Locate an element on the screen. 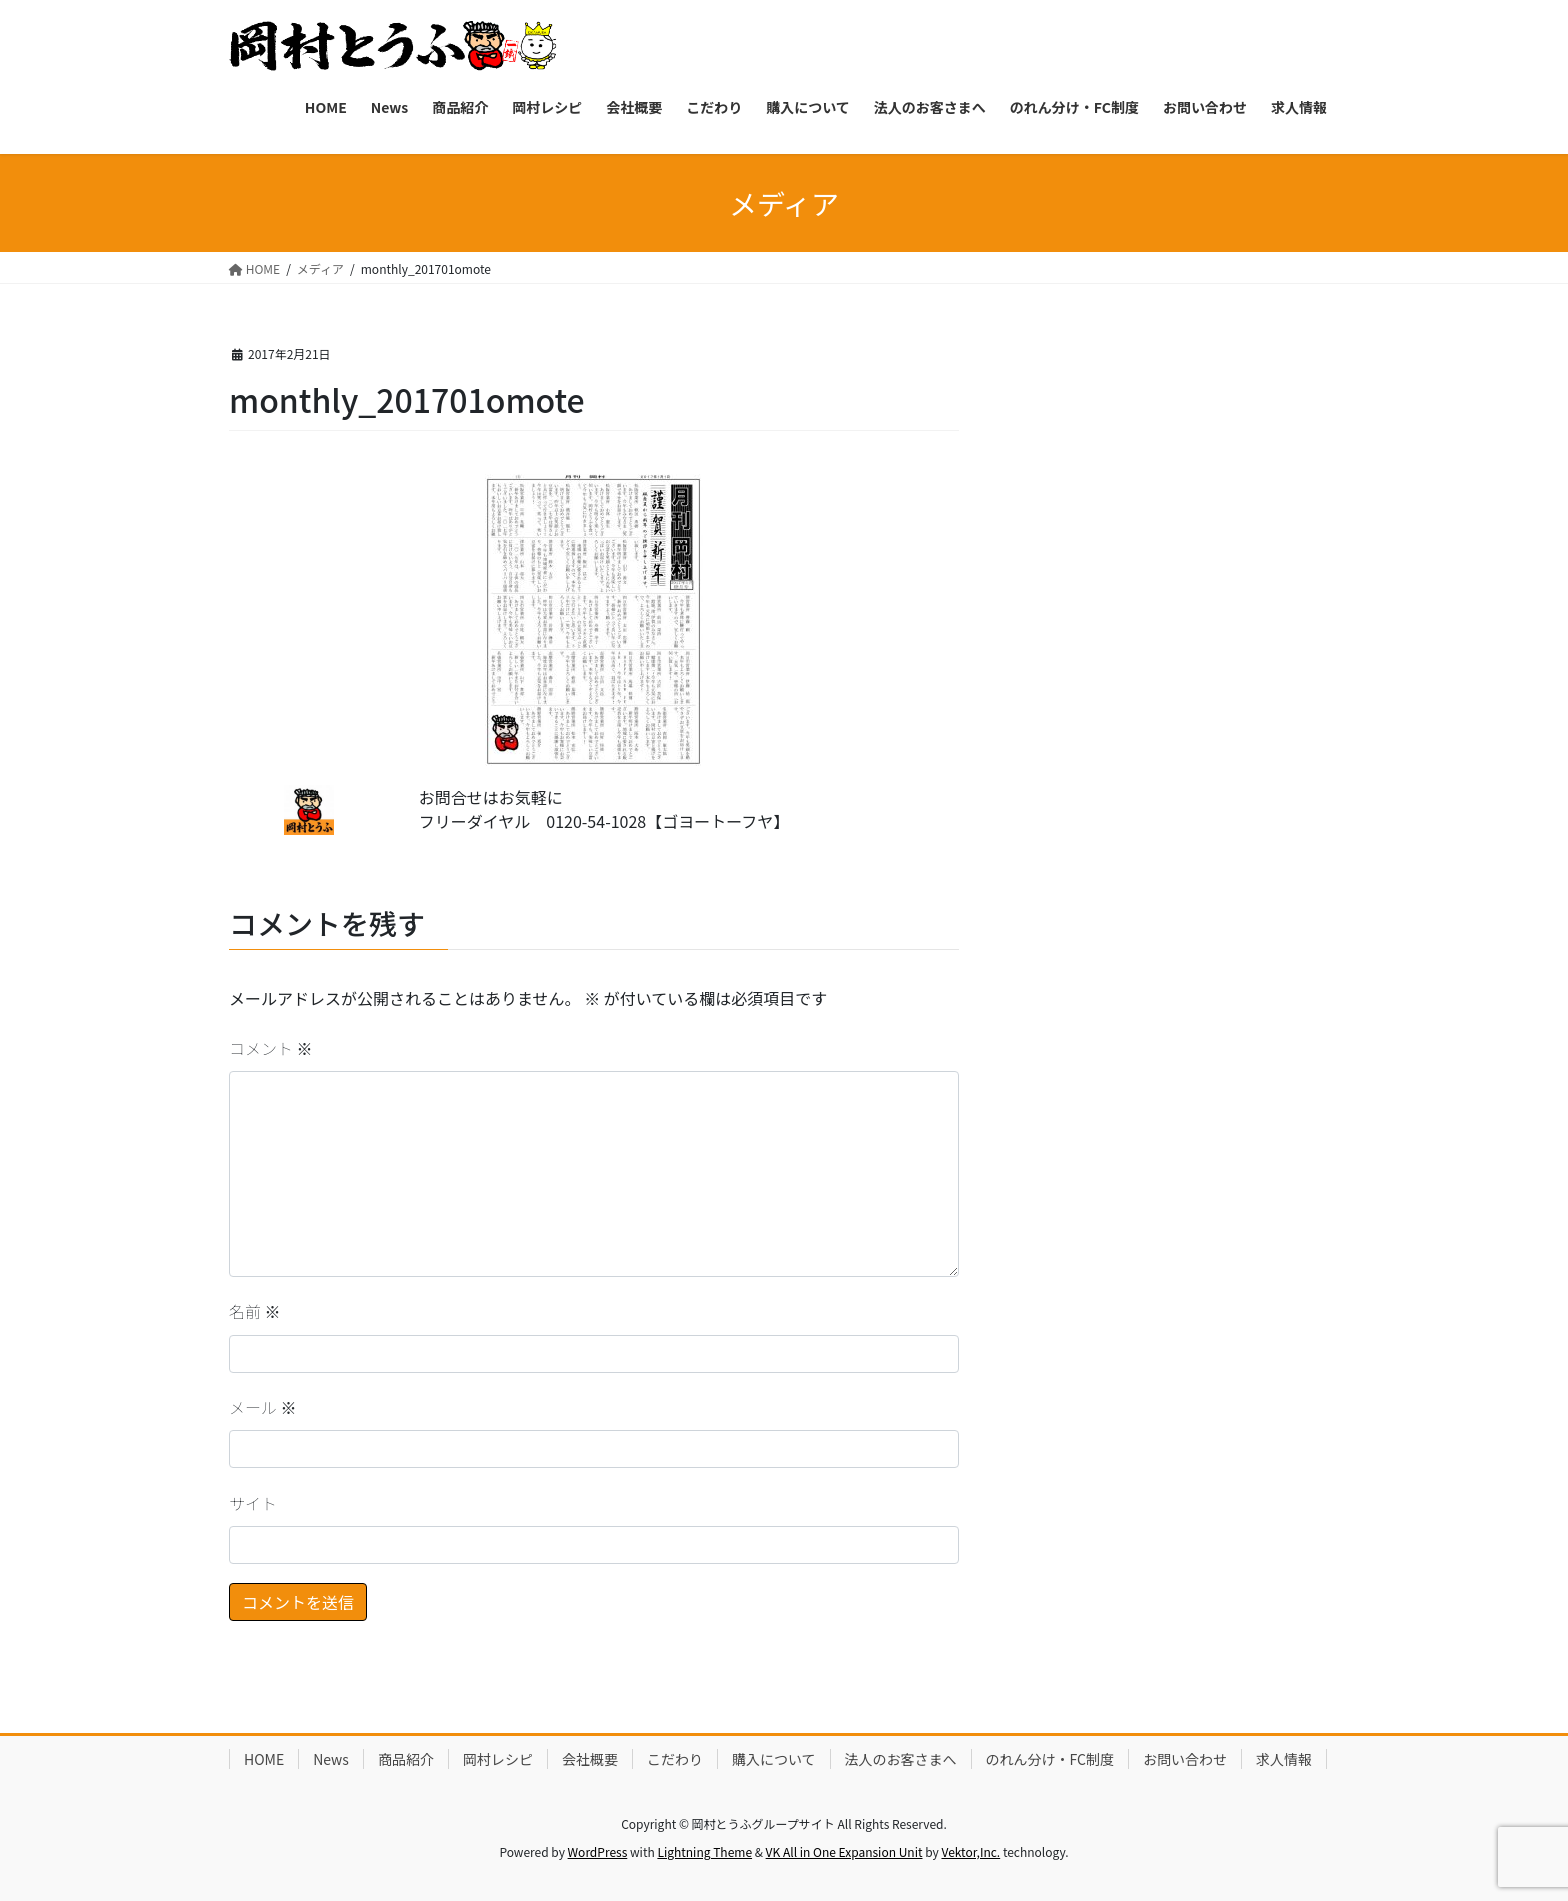 This screenshot has width=1568, height=1901. 商品紹介 is located at coordinates (406, 1759).